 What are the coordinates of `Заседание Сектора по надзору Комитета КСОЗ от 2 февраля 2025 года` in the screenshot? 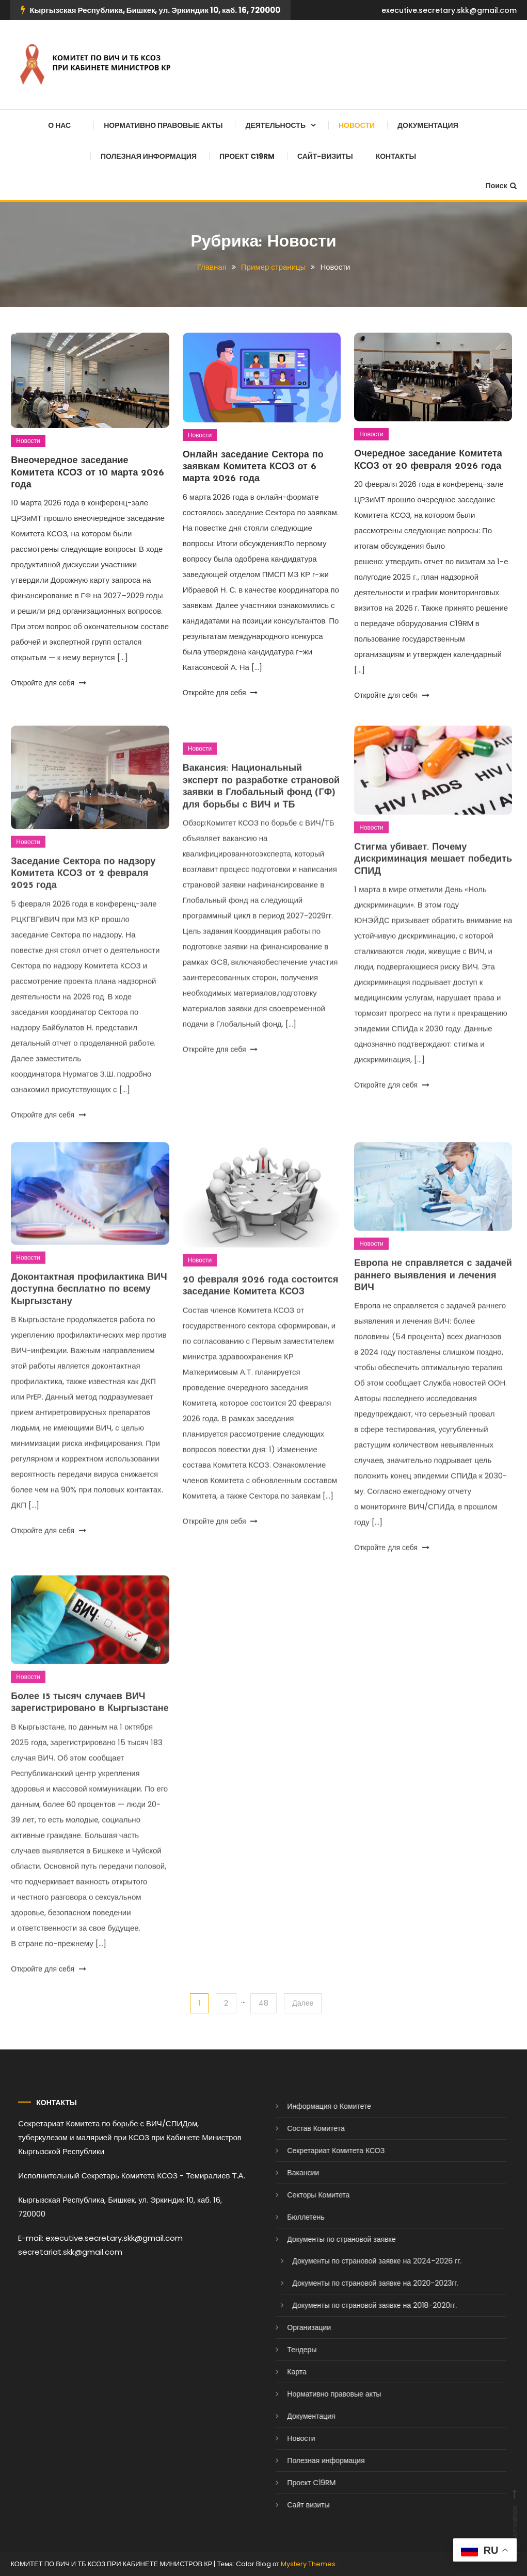 It's located at (83, 895).